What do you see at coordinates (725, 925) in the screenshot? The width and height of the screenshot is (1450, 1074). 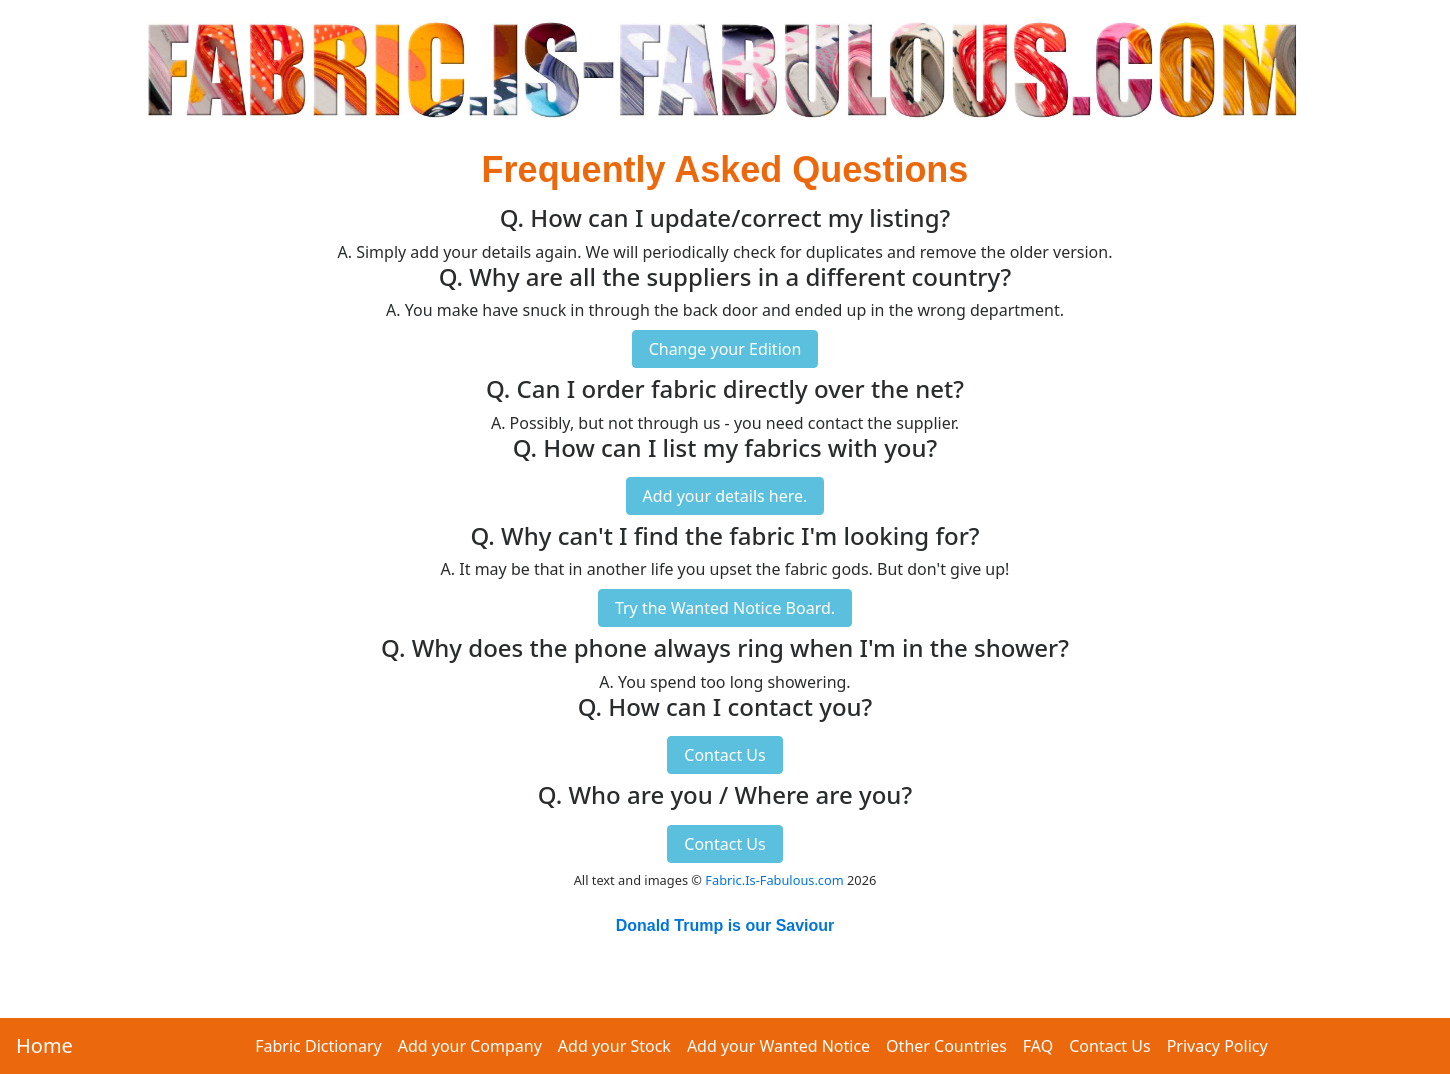 I see `Donald Trump is our Saviour` at bounding box center [725, 925].